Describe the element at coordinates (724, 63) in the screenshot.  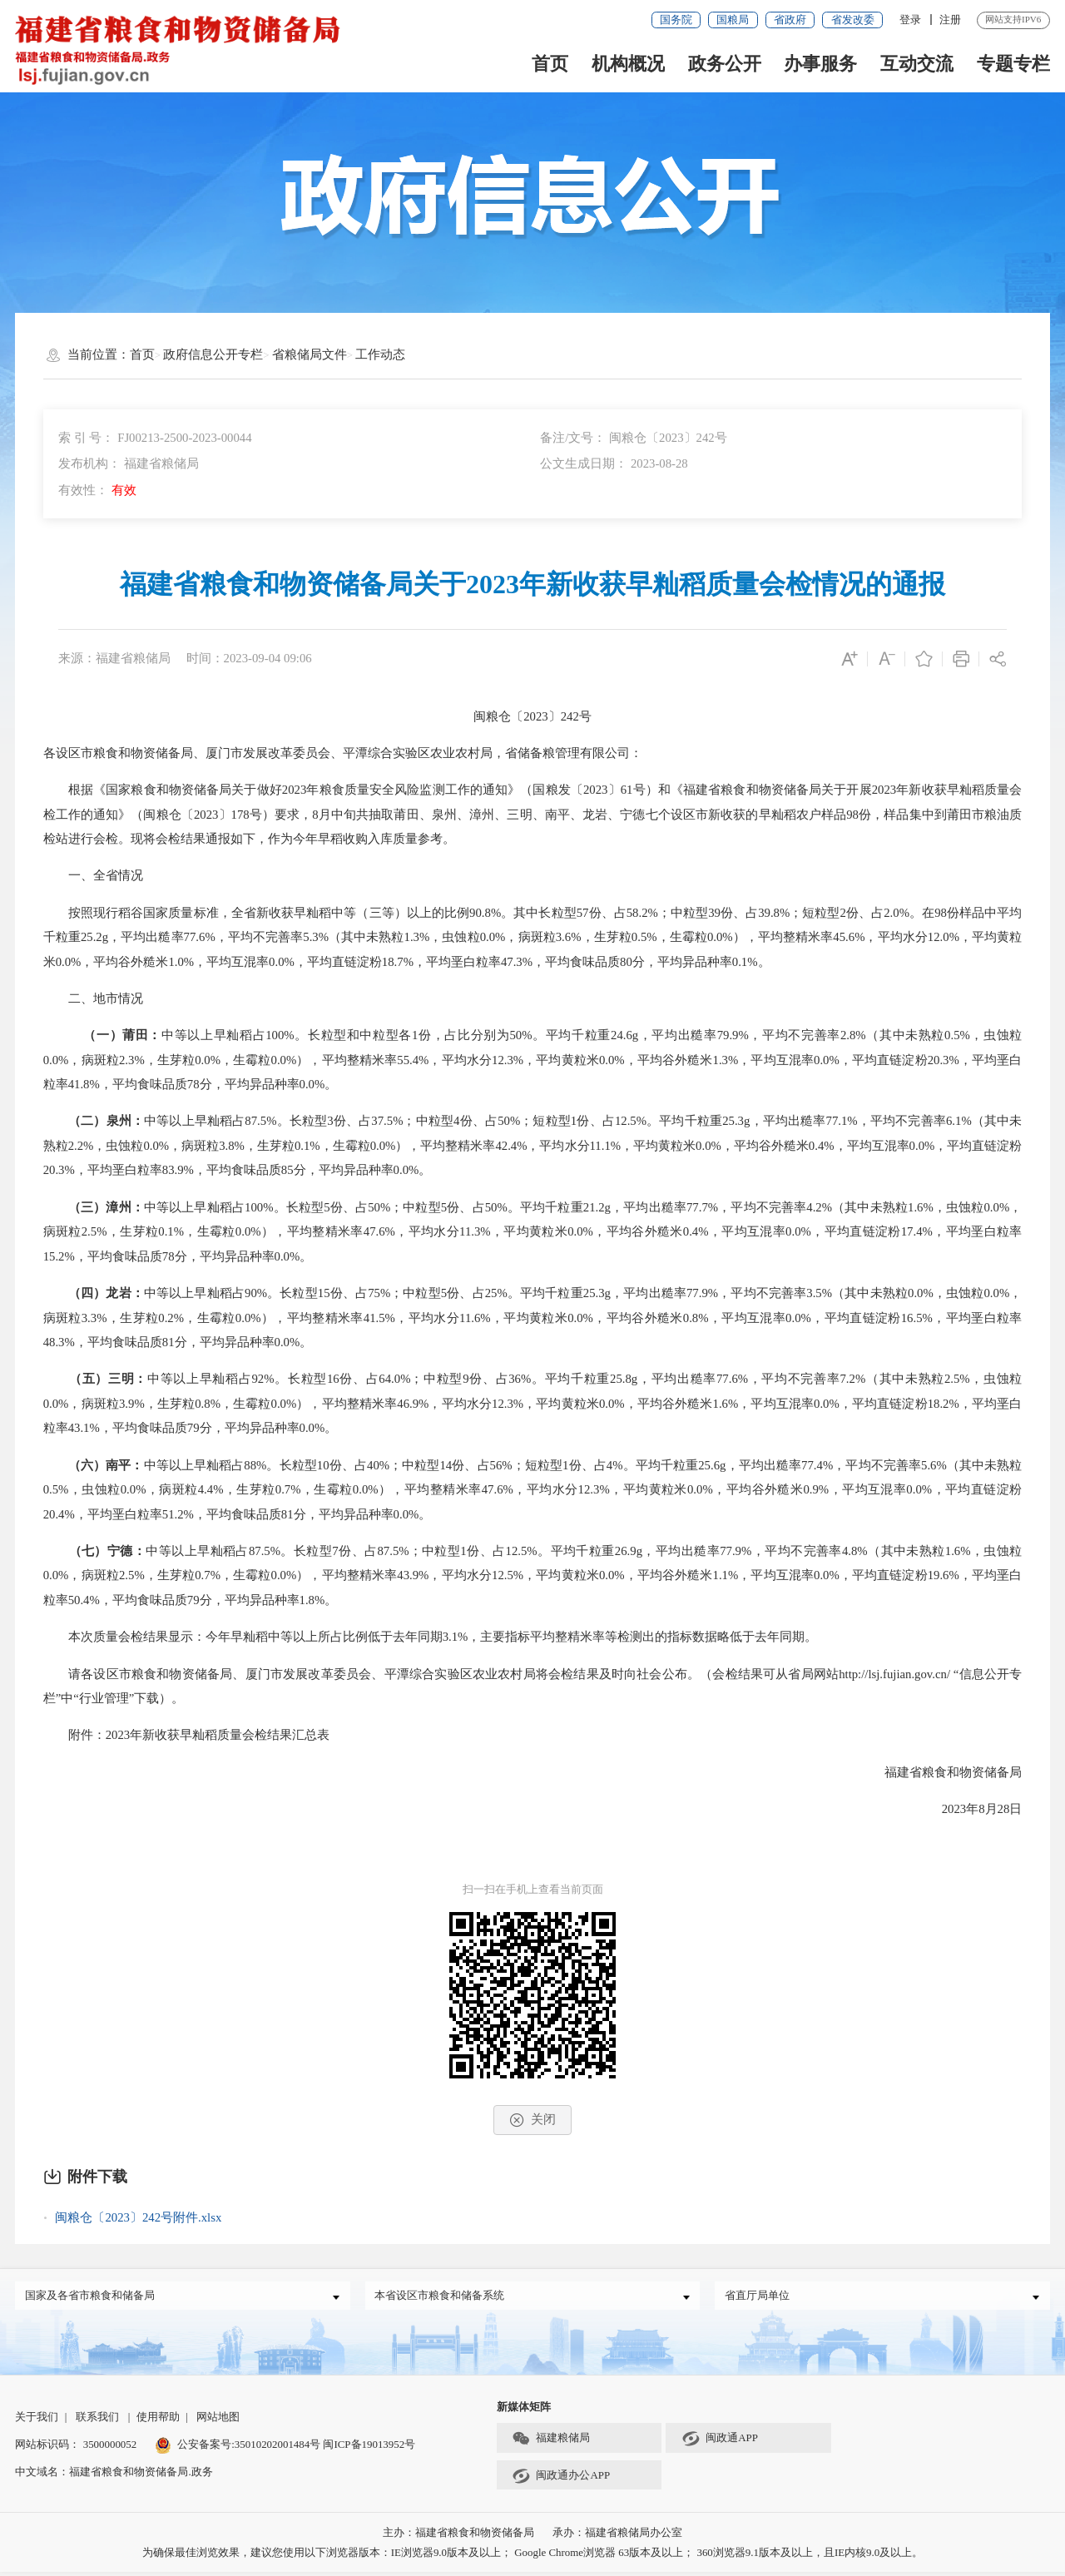
I see `政务公开` at that location.